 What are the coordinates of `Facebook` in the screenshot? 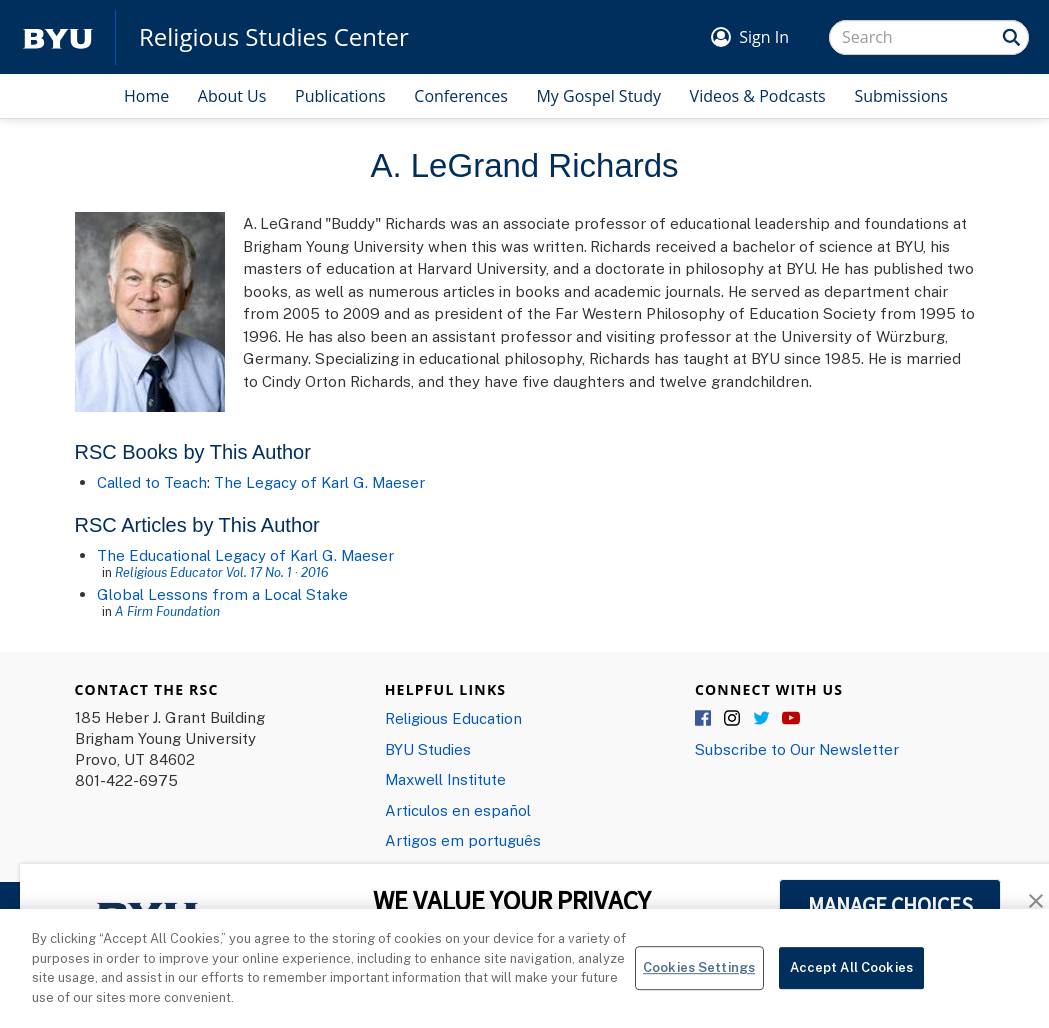 It's located at (704, 719).